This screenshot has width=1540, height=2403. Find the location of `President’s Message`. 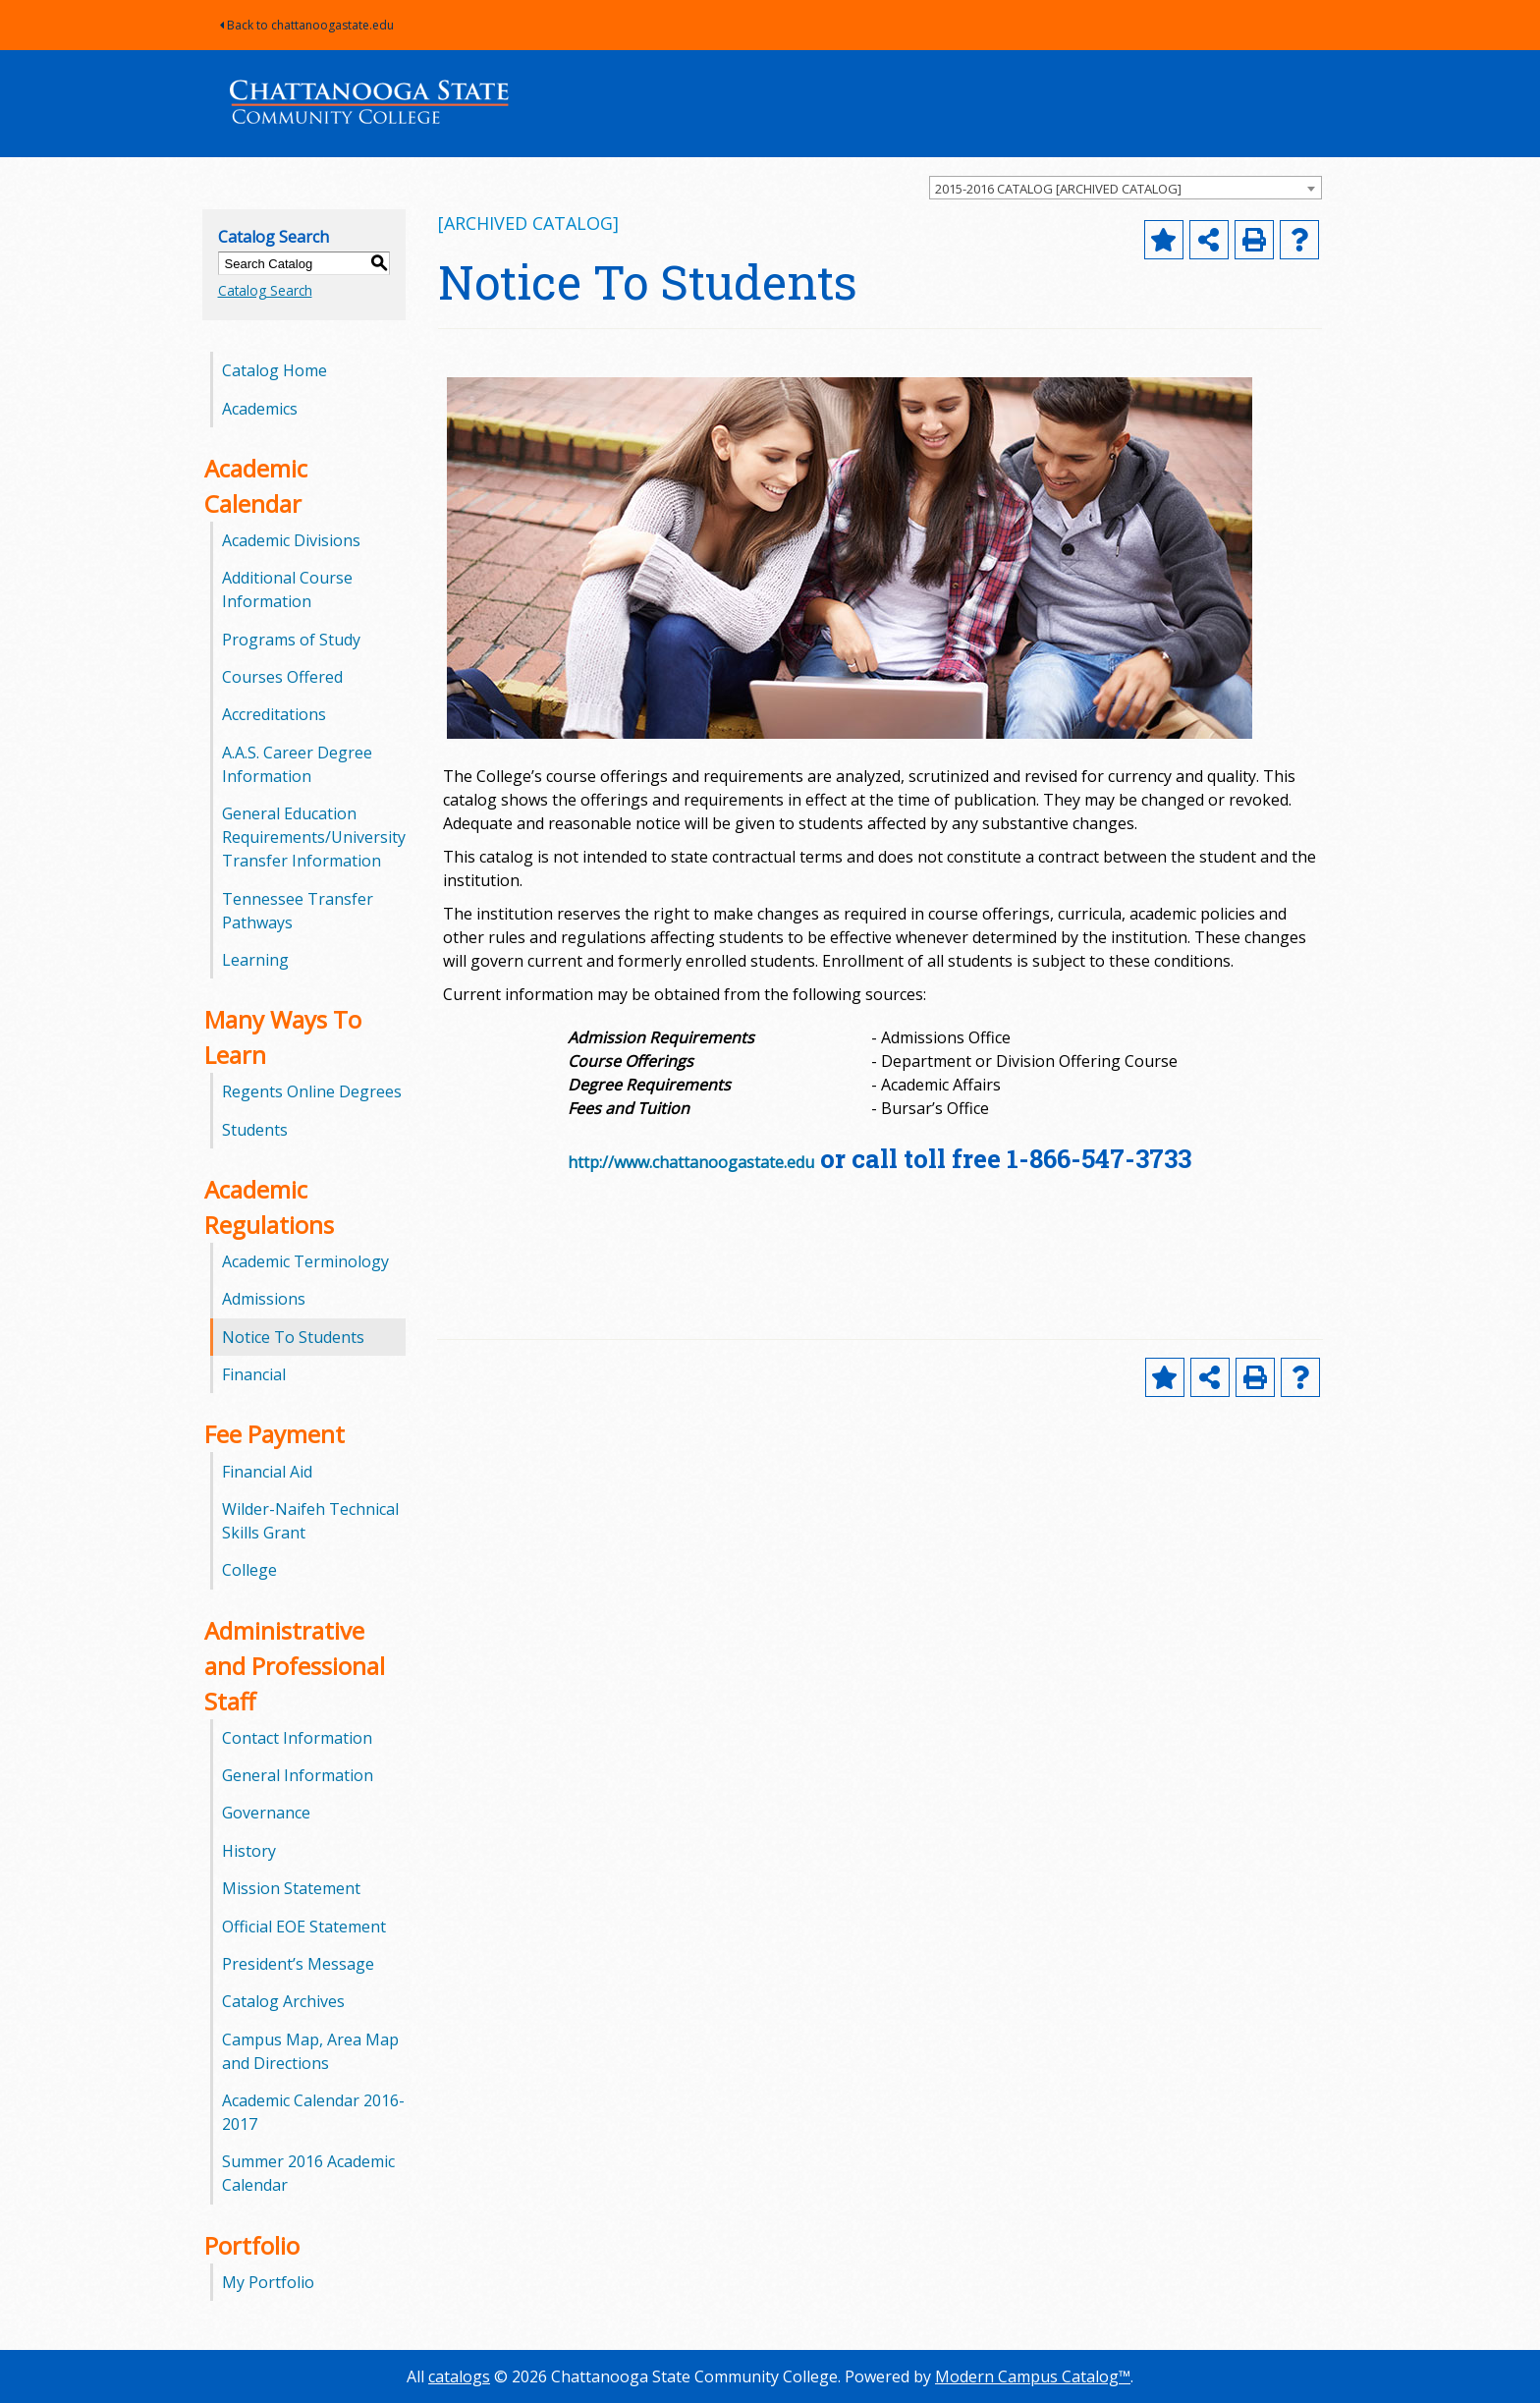

President’s Message is located at coordinates (298, 1964).